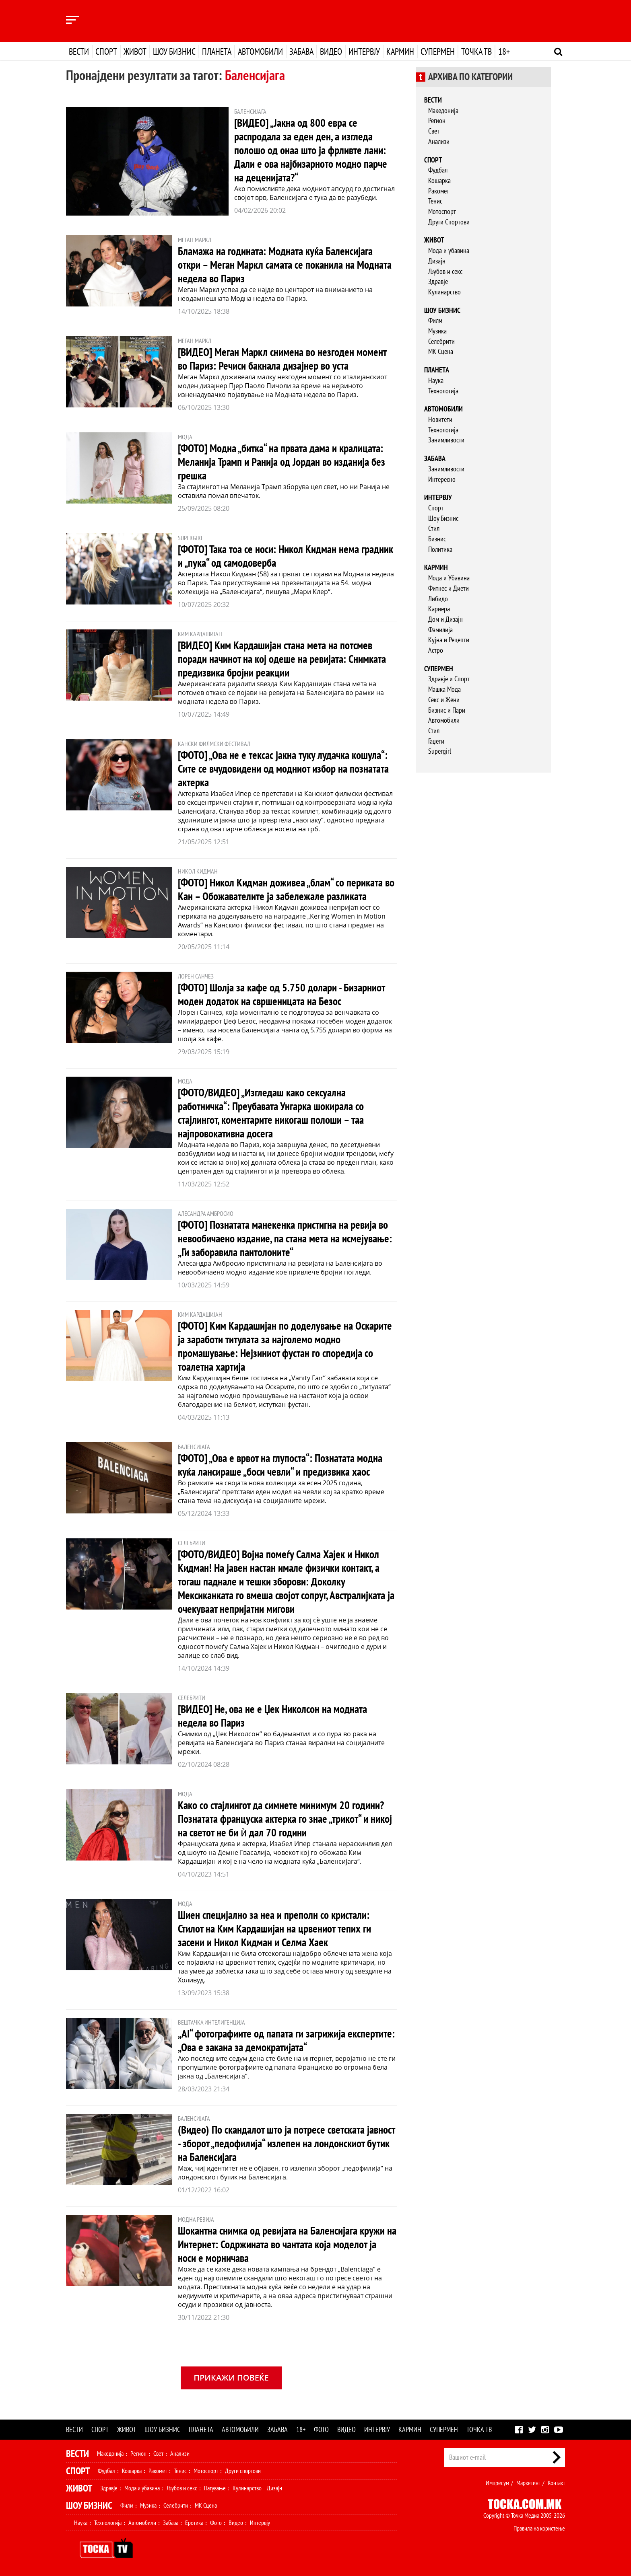  Describe the element at coordinates (275, 1715) in the screenshot. I see `[ВИДЕО] Не, ова не е Џек Николсон на модната недела во Париз` at that location.